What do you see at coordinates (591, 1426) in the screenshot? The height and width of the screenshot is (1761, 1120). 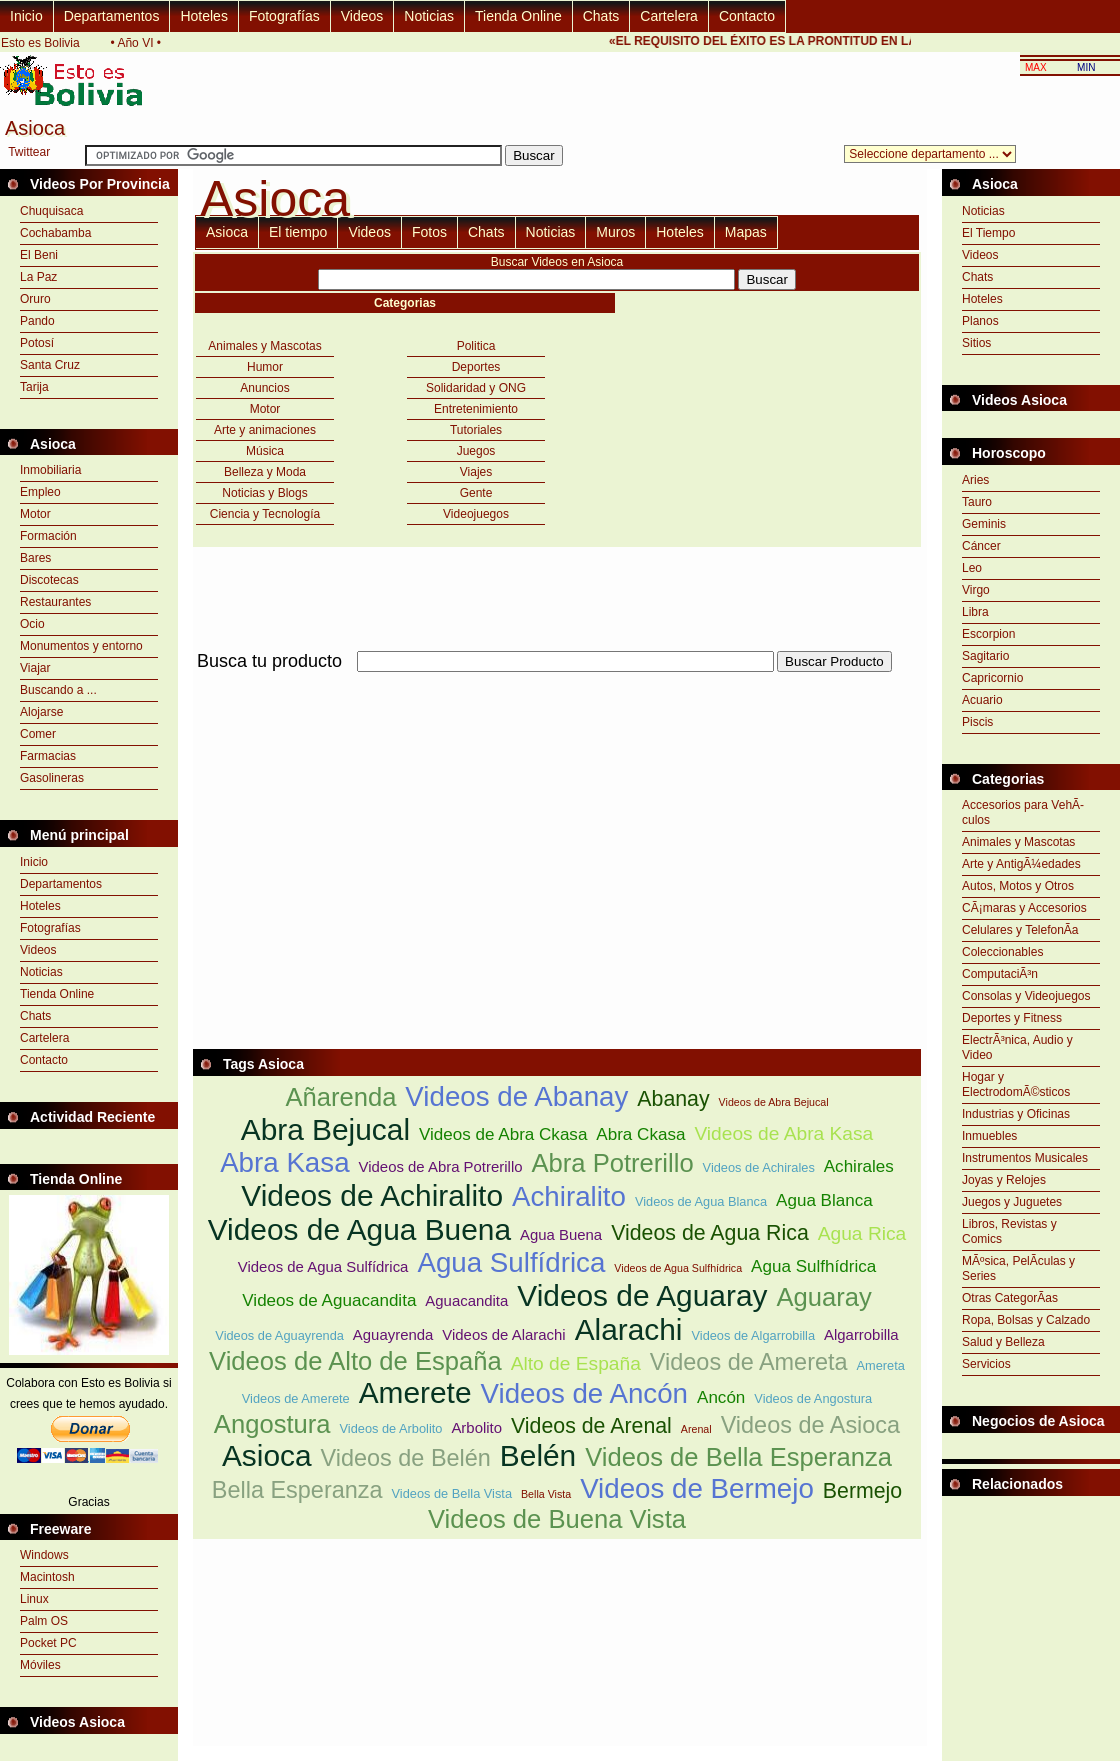 I see `Videos de Arenal` at bounding box center [591, 1426].